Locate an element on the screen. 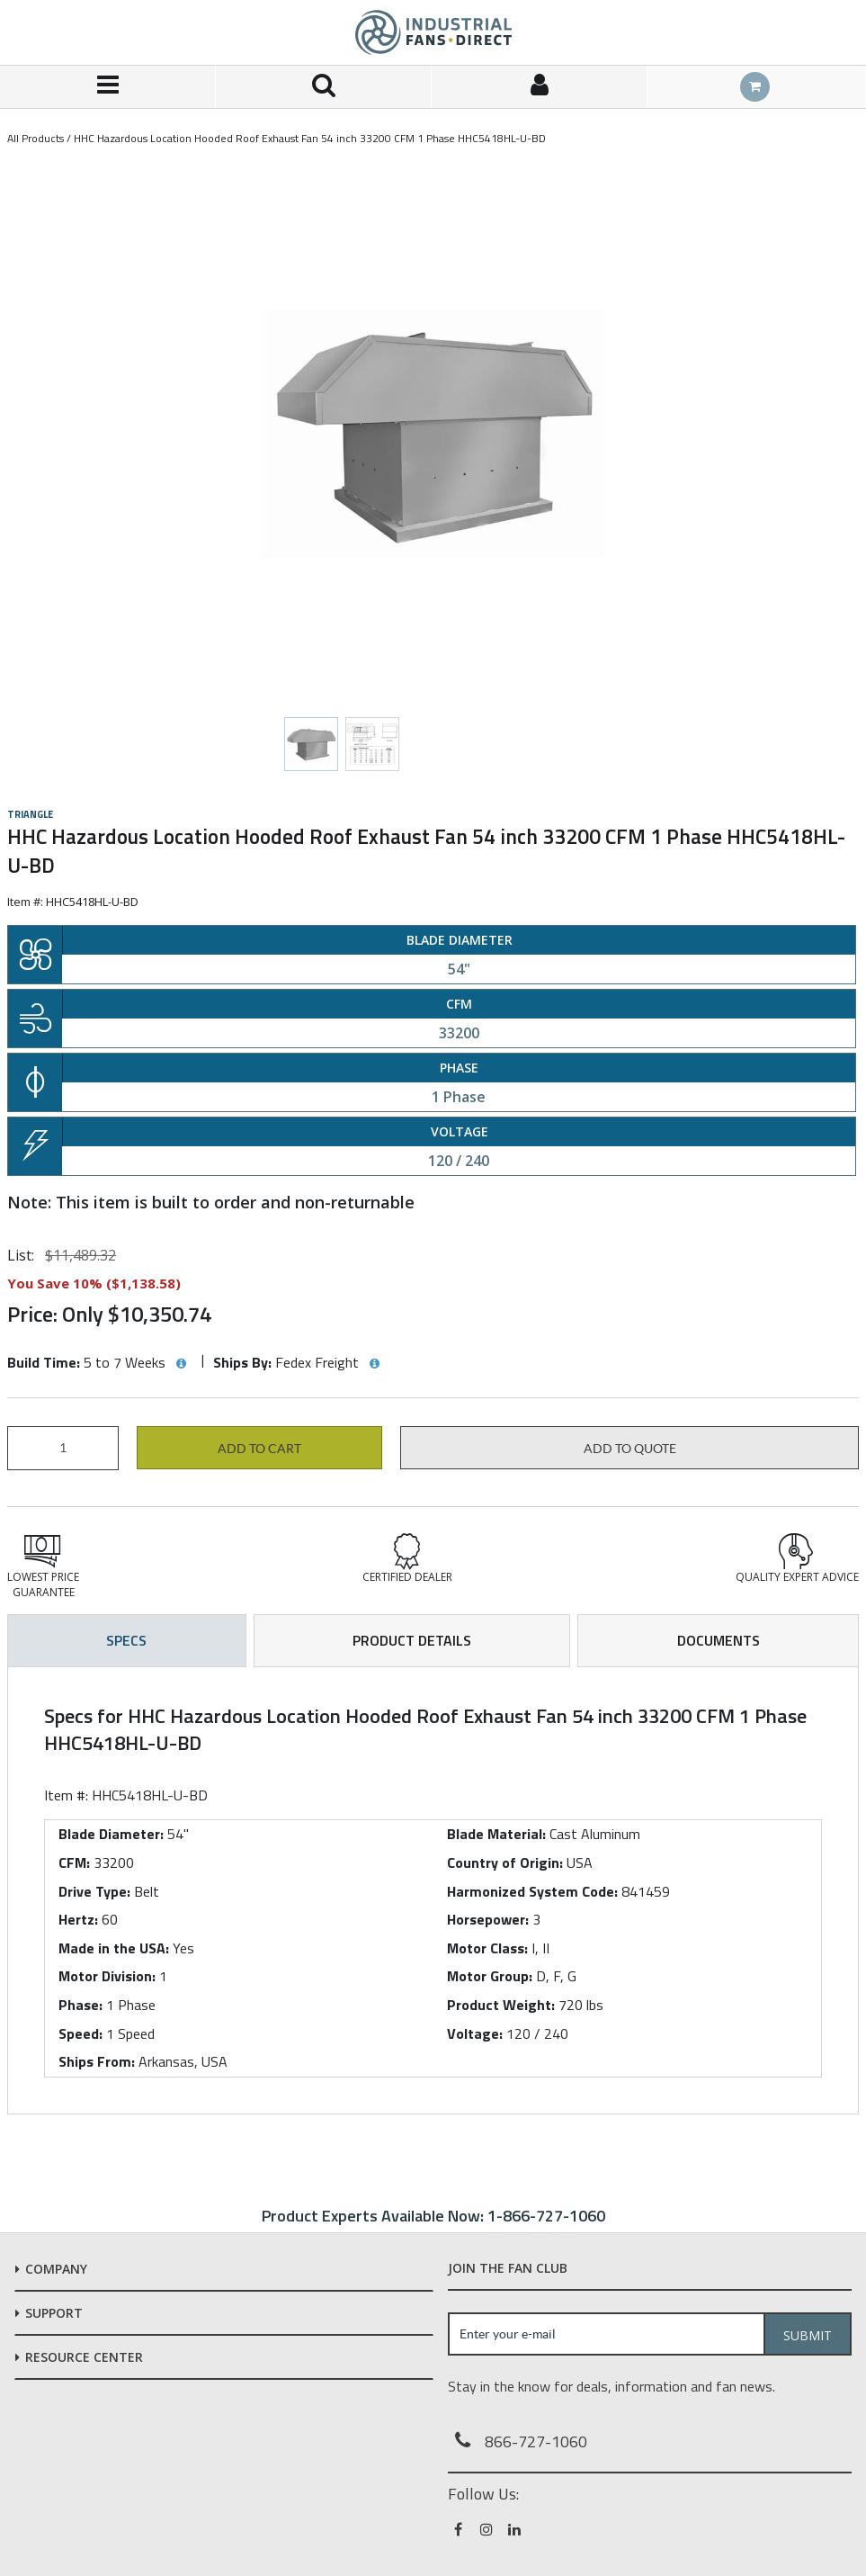 The image size is (866, 2576). Speed: is located at coordinates (80, 2033).